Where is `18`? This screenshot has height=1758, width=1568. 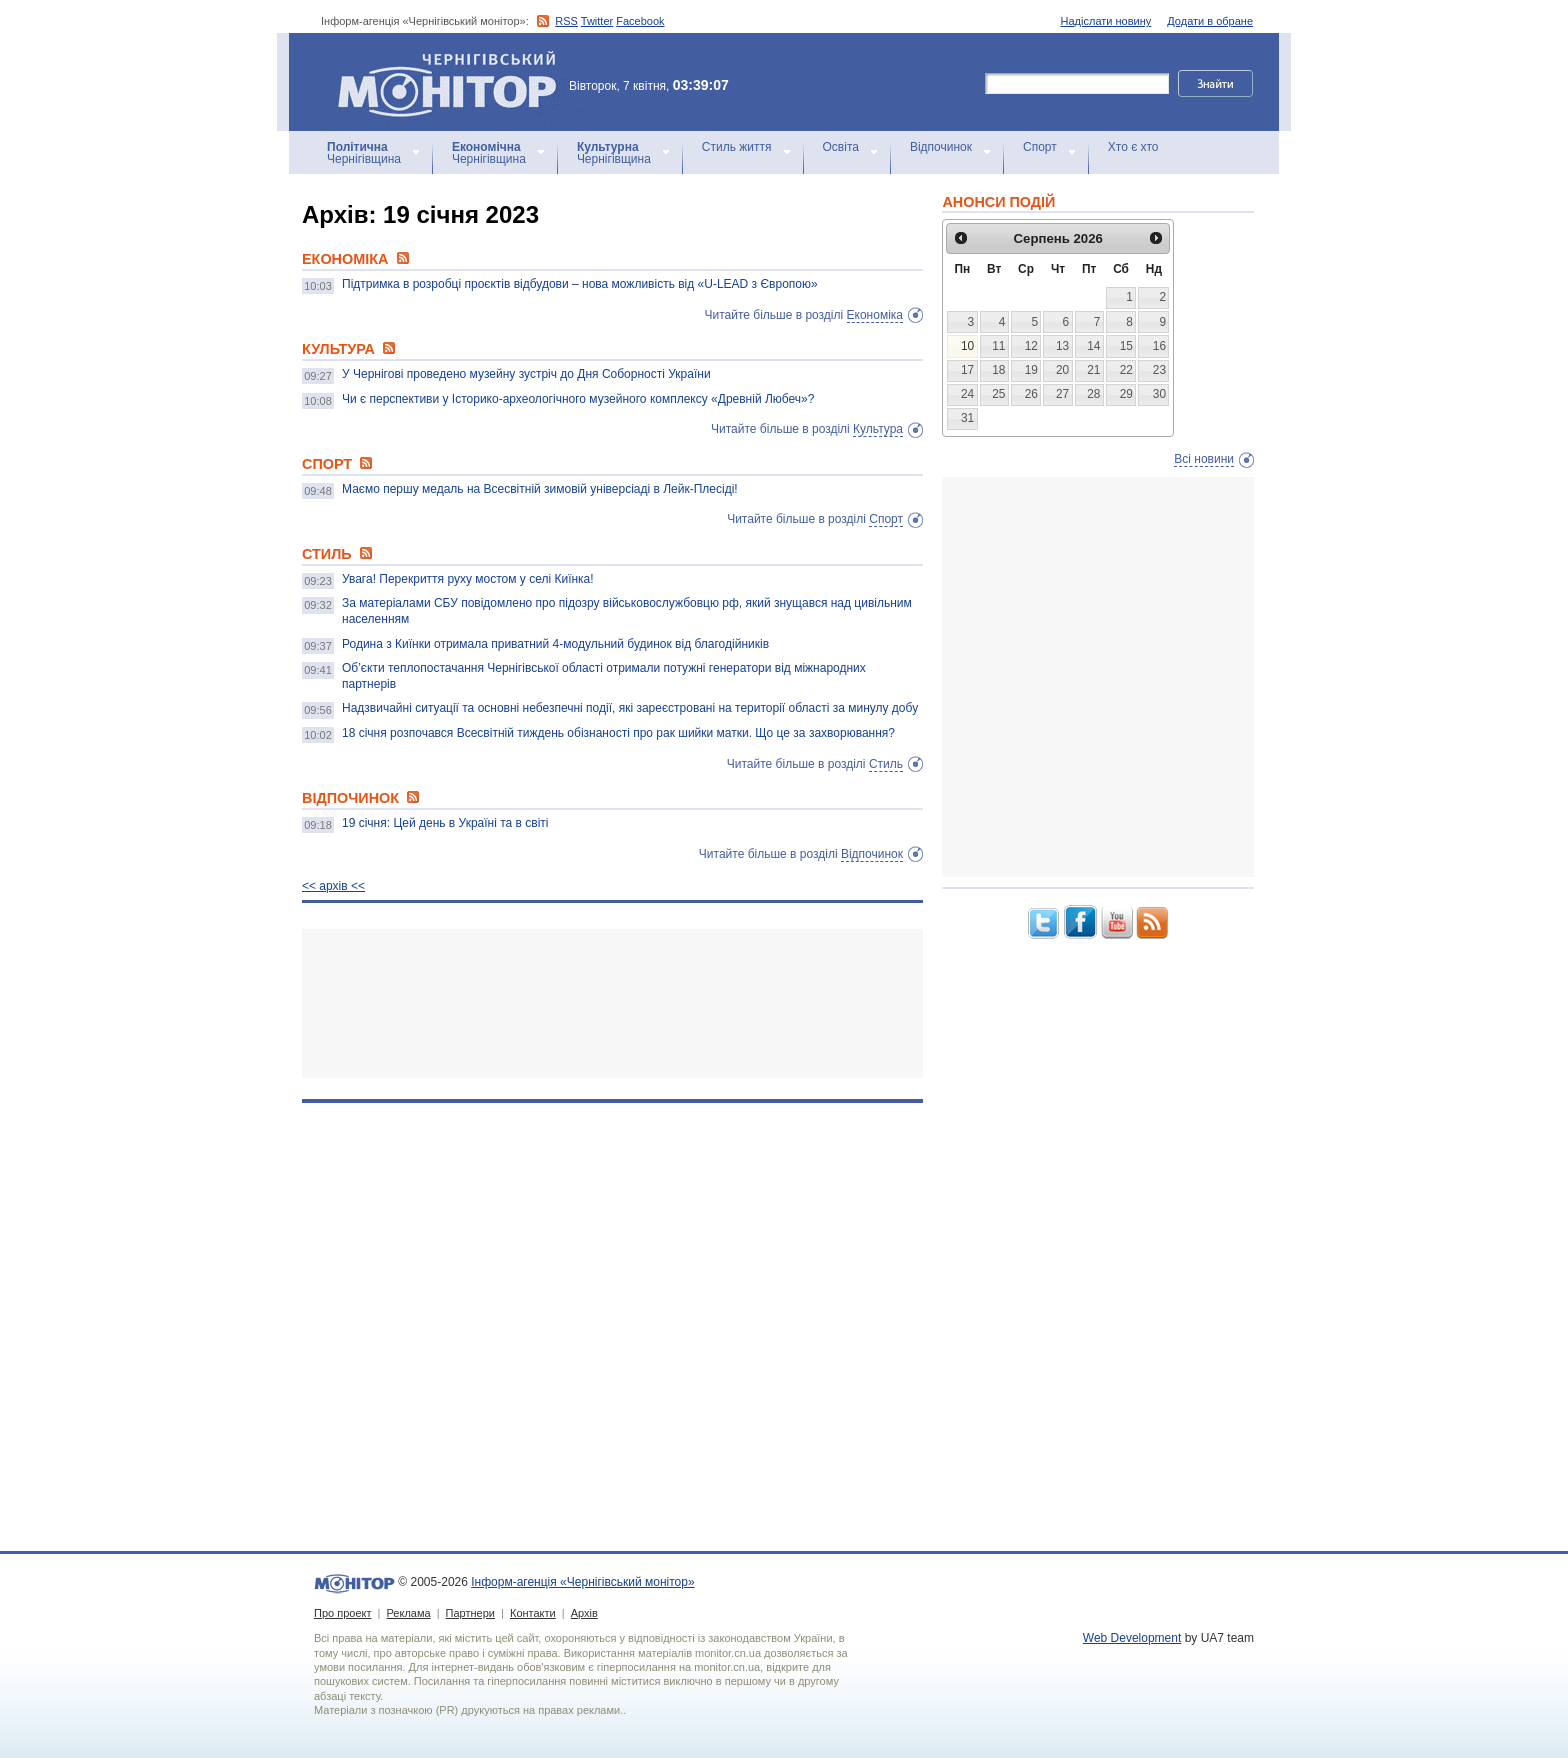 18 is located at coordinates (998, 370).